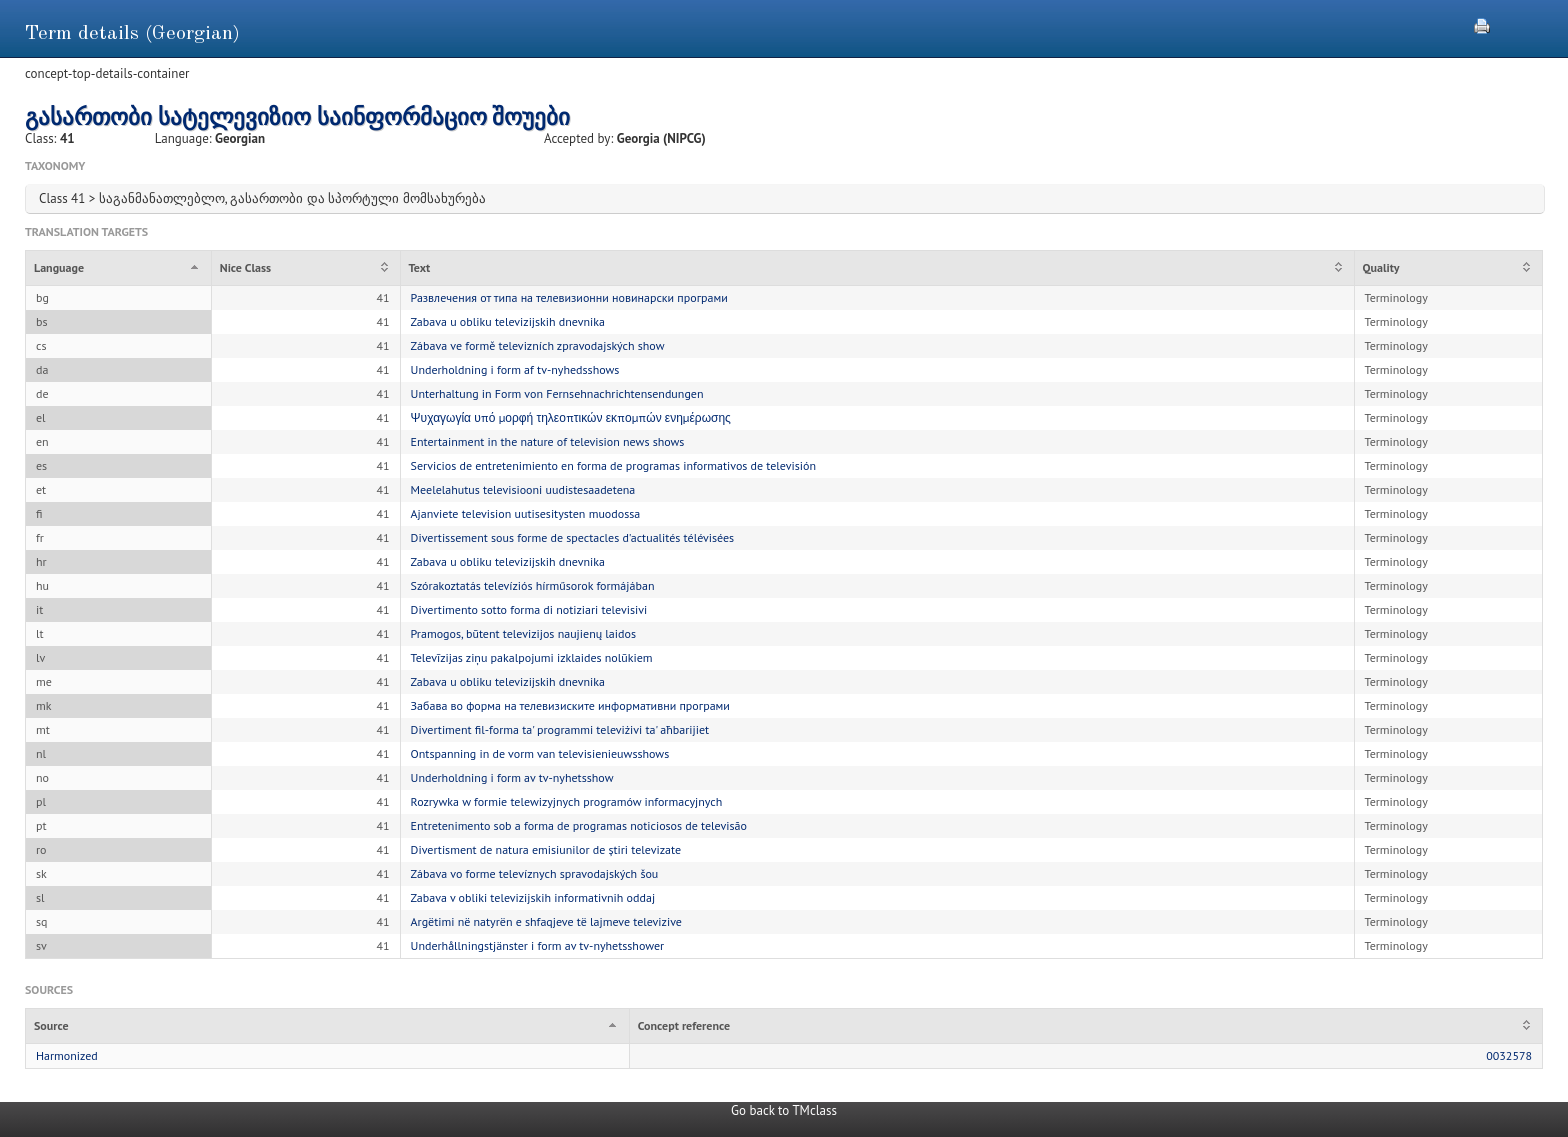 This screenshot has width=1568, height=1137. I want to click on Entertainment in the nature of television news shows, so click(548, 441).